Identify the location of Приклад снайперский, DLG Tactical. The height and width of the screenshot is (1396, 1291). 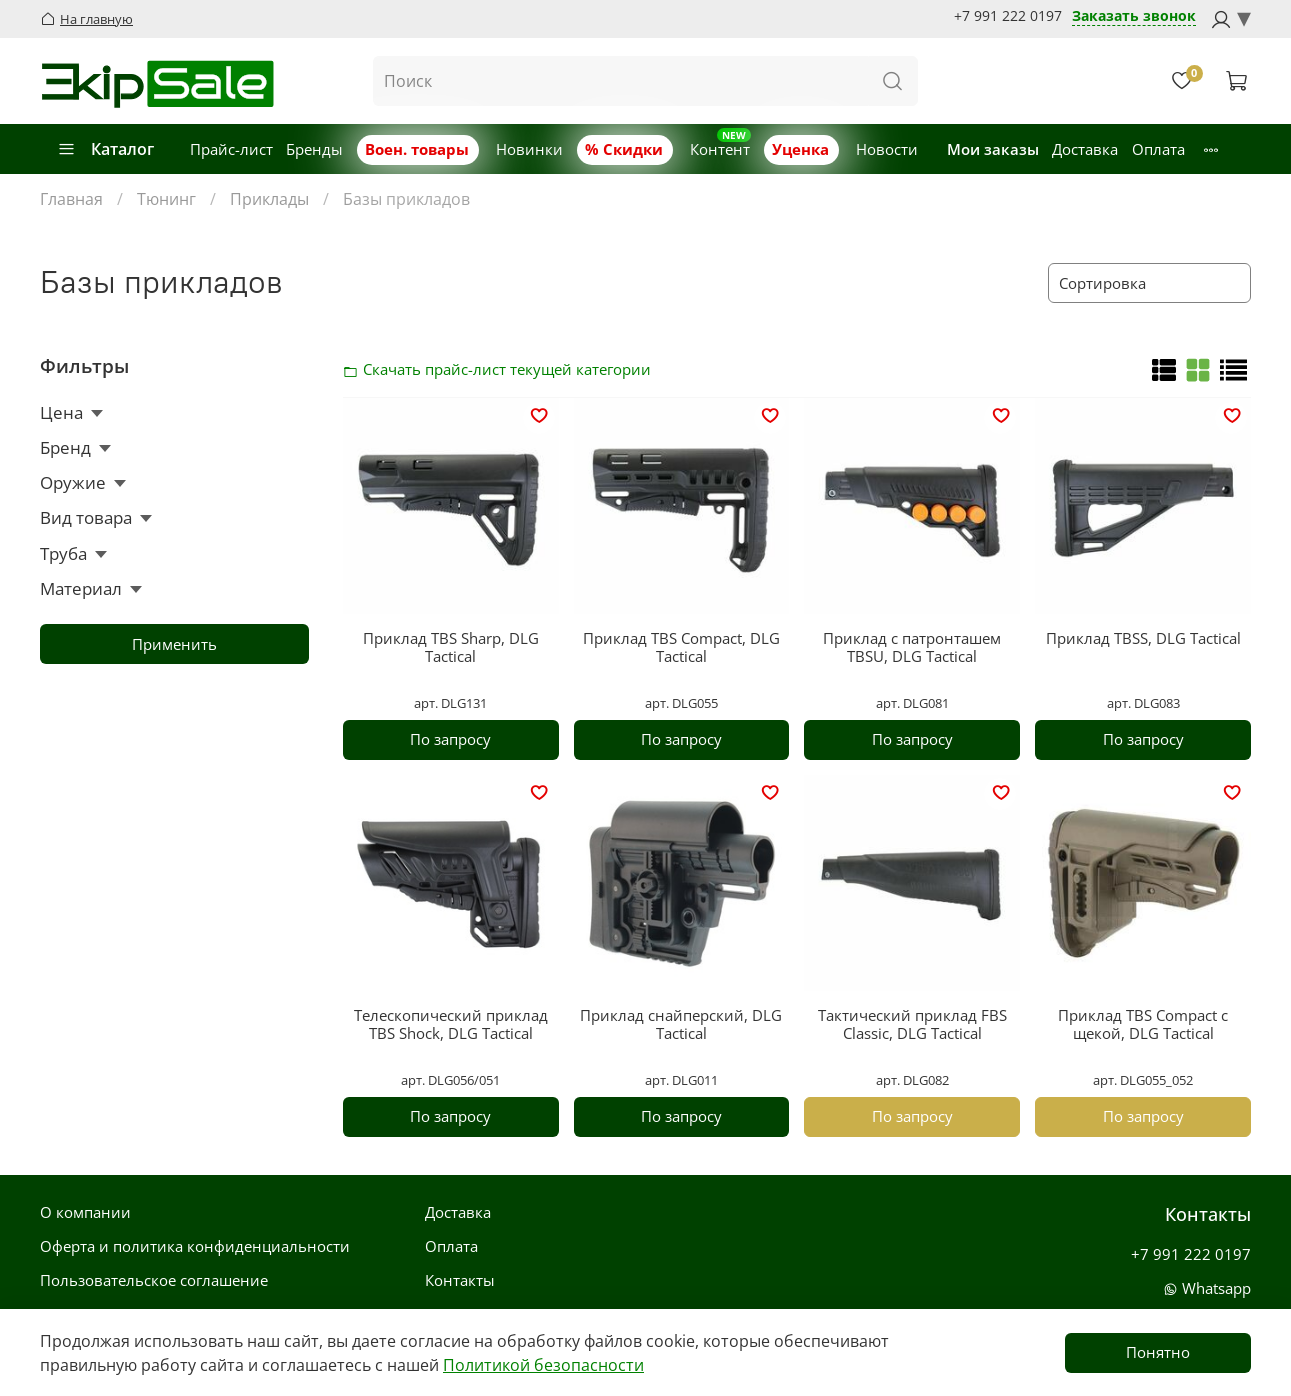
(681, 1024).